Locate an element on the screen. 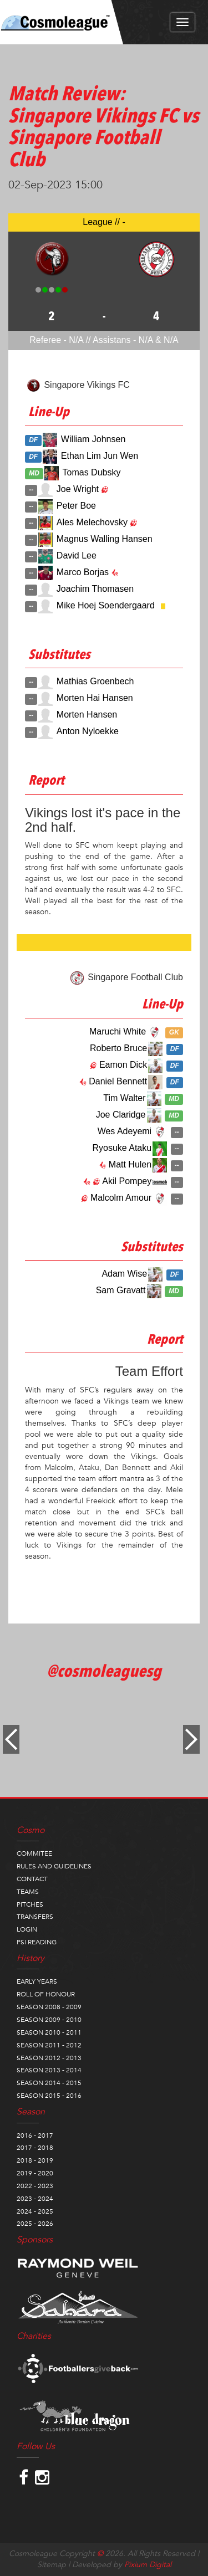  Mike Hoej Soendergaard is located at coordinates (106, 605).